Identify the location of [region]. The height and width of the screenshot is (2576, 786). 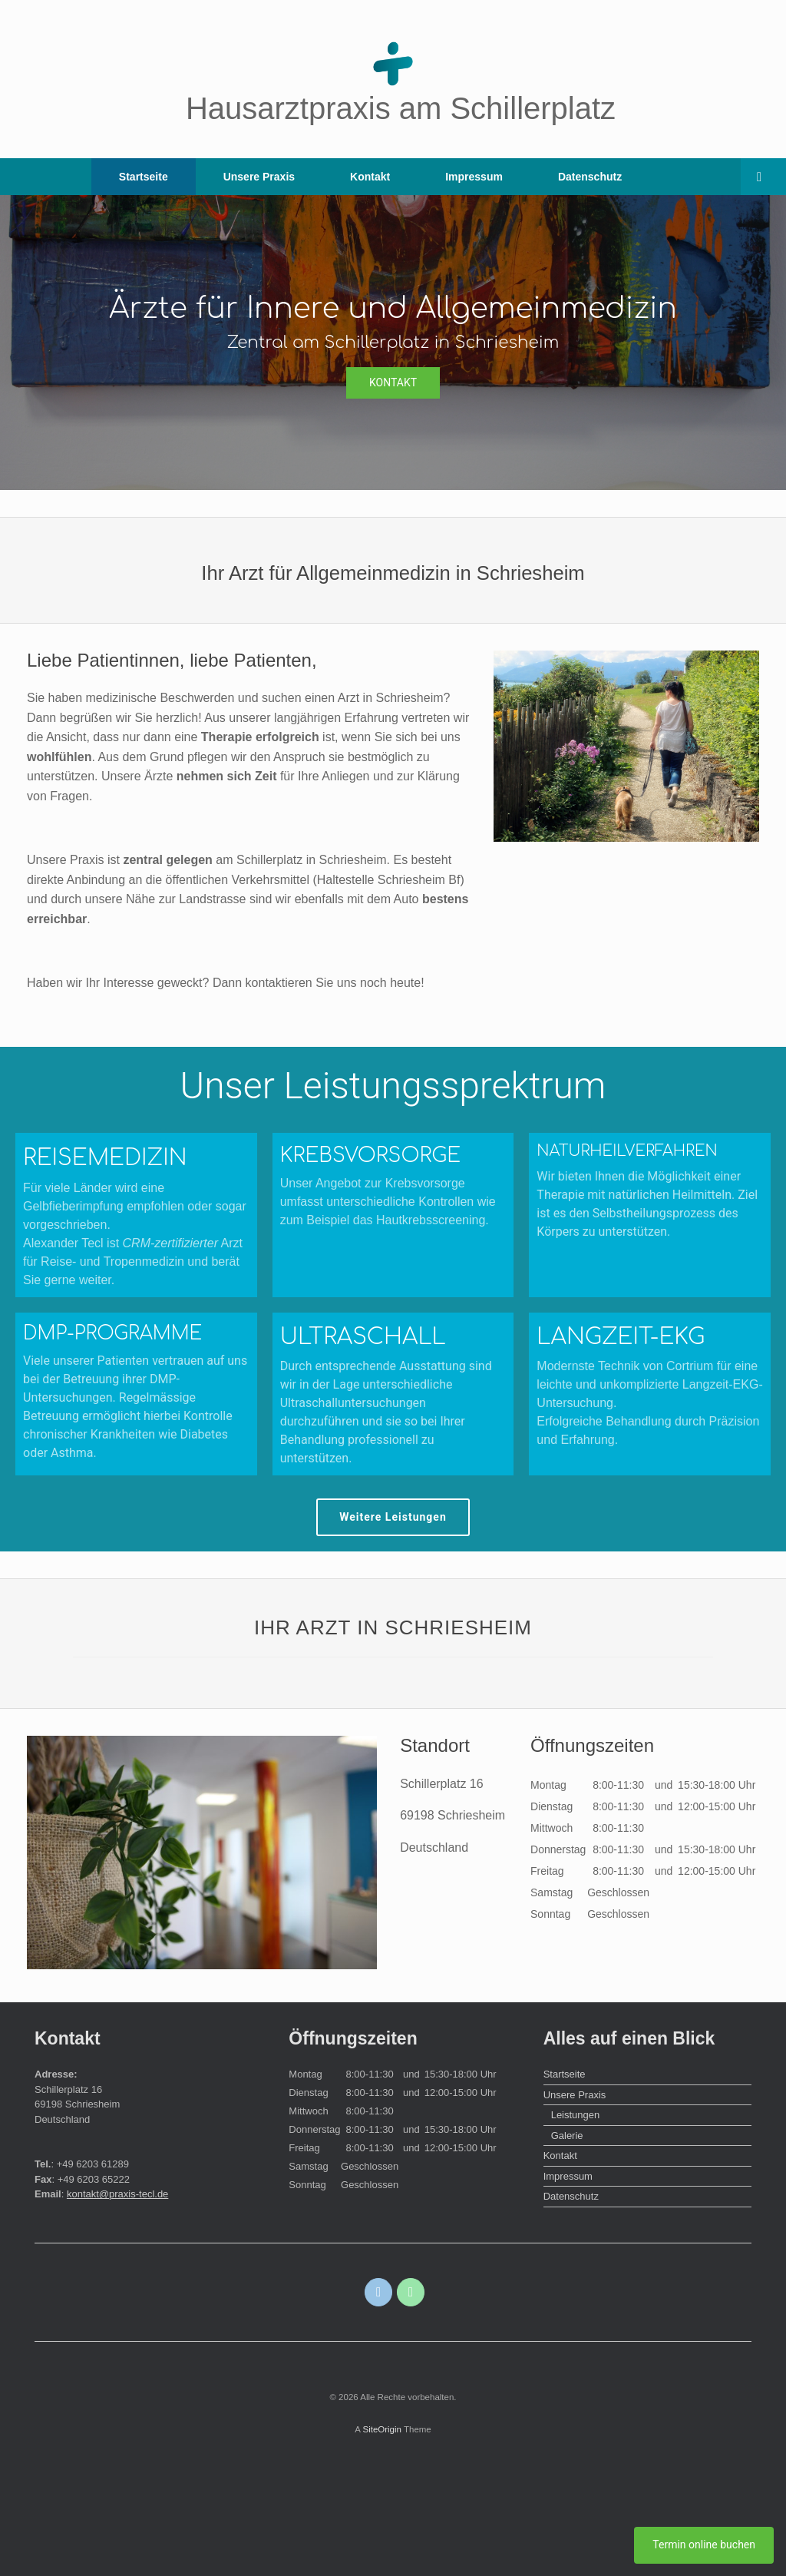
(393, 342).